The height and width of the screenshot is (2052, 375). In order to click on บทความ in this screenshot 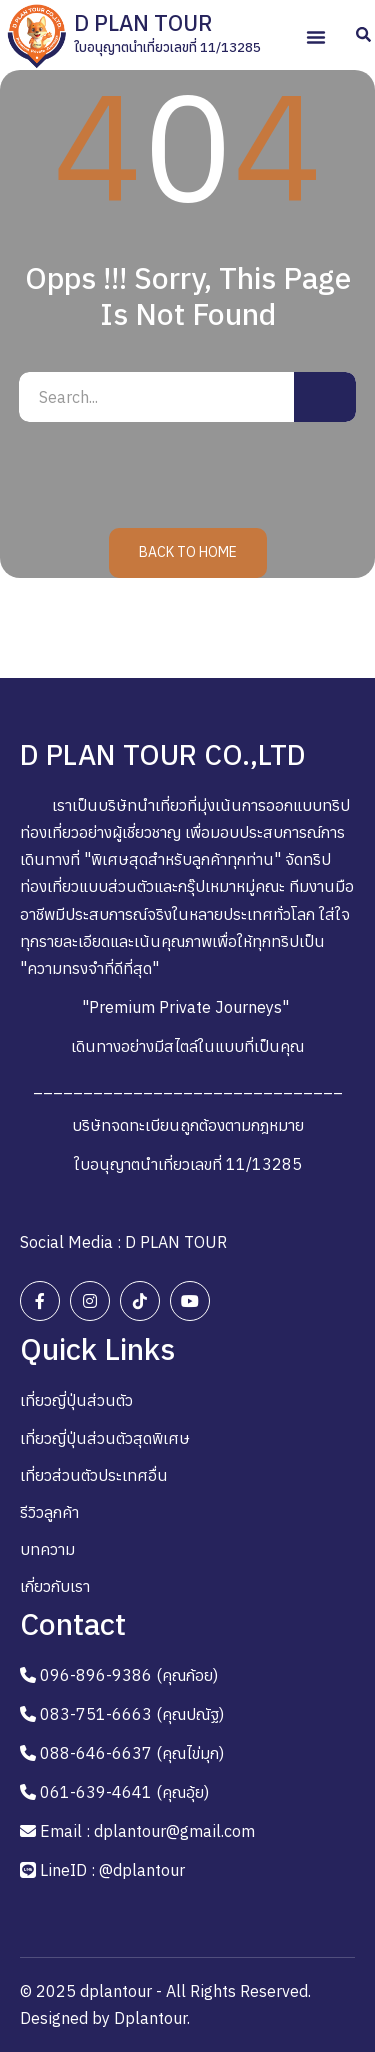, I will do `click(47, 1549)`.